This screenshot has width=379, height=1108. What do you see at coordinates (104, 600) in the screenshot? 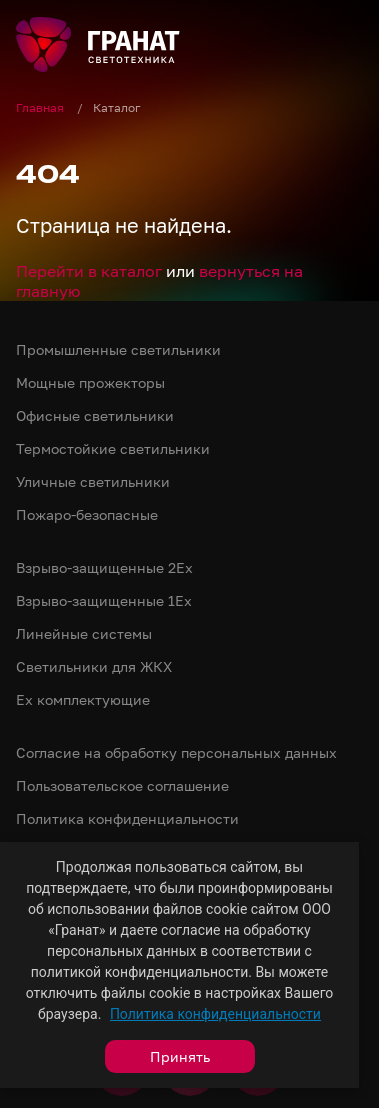
I see `Взрыво-защищенные 1Ex` at bounding box center [104, 600].